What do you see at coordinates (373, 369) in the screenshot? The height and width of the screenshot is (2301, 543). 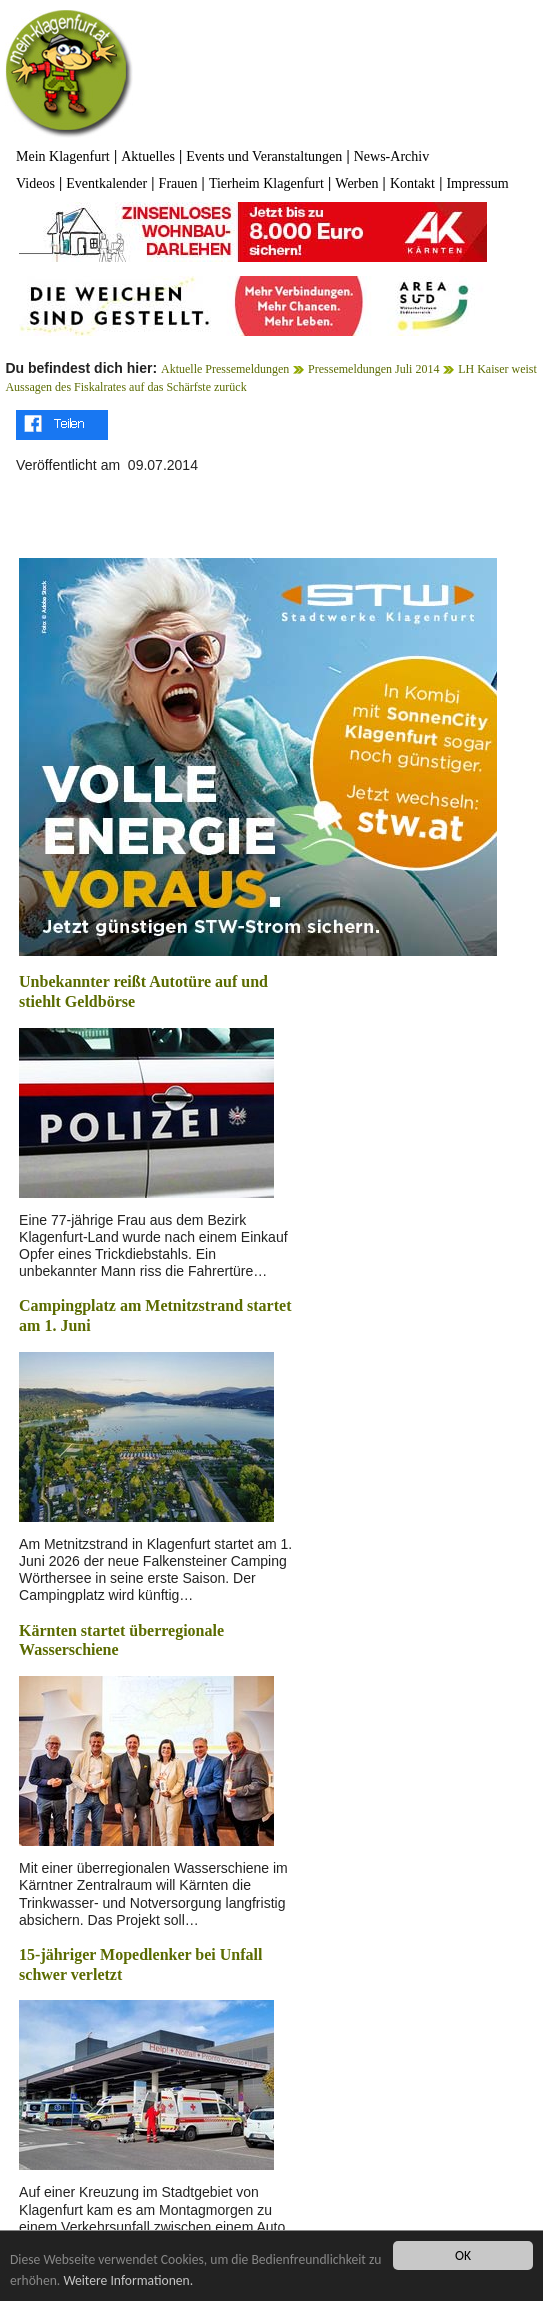 I see `Pressemeldungen Juli 2014` at bounding box center [373, 369].